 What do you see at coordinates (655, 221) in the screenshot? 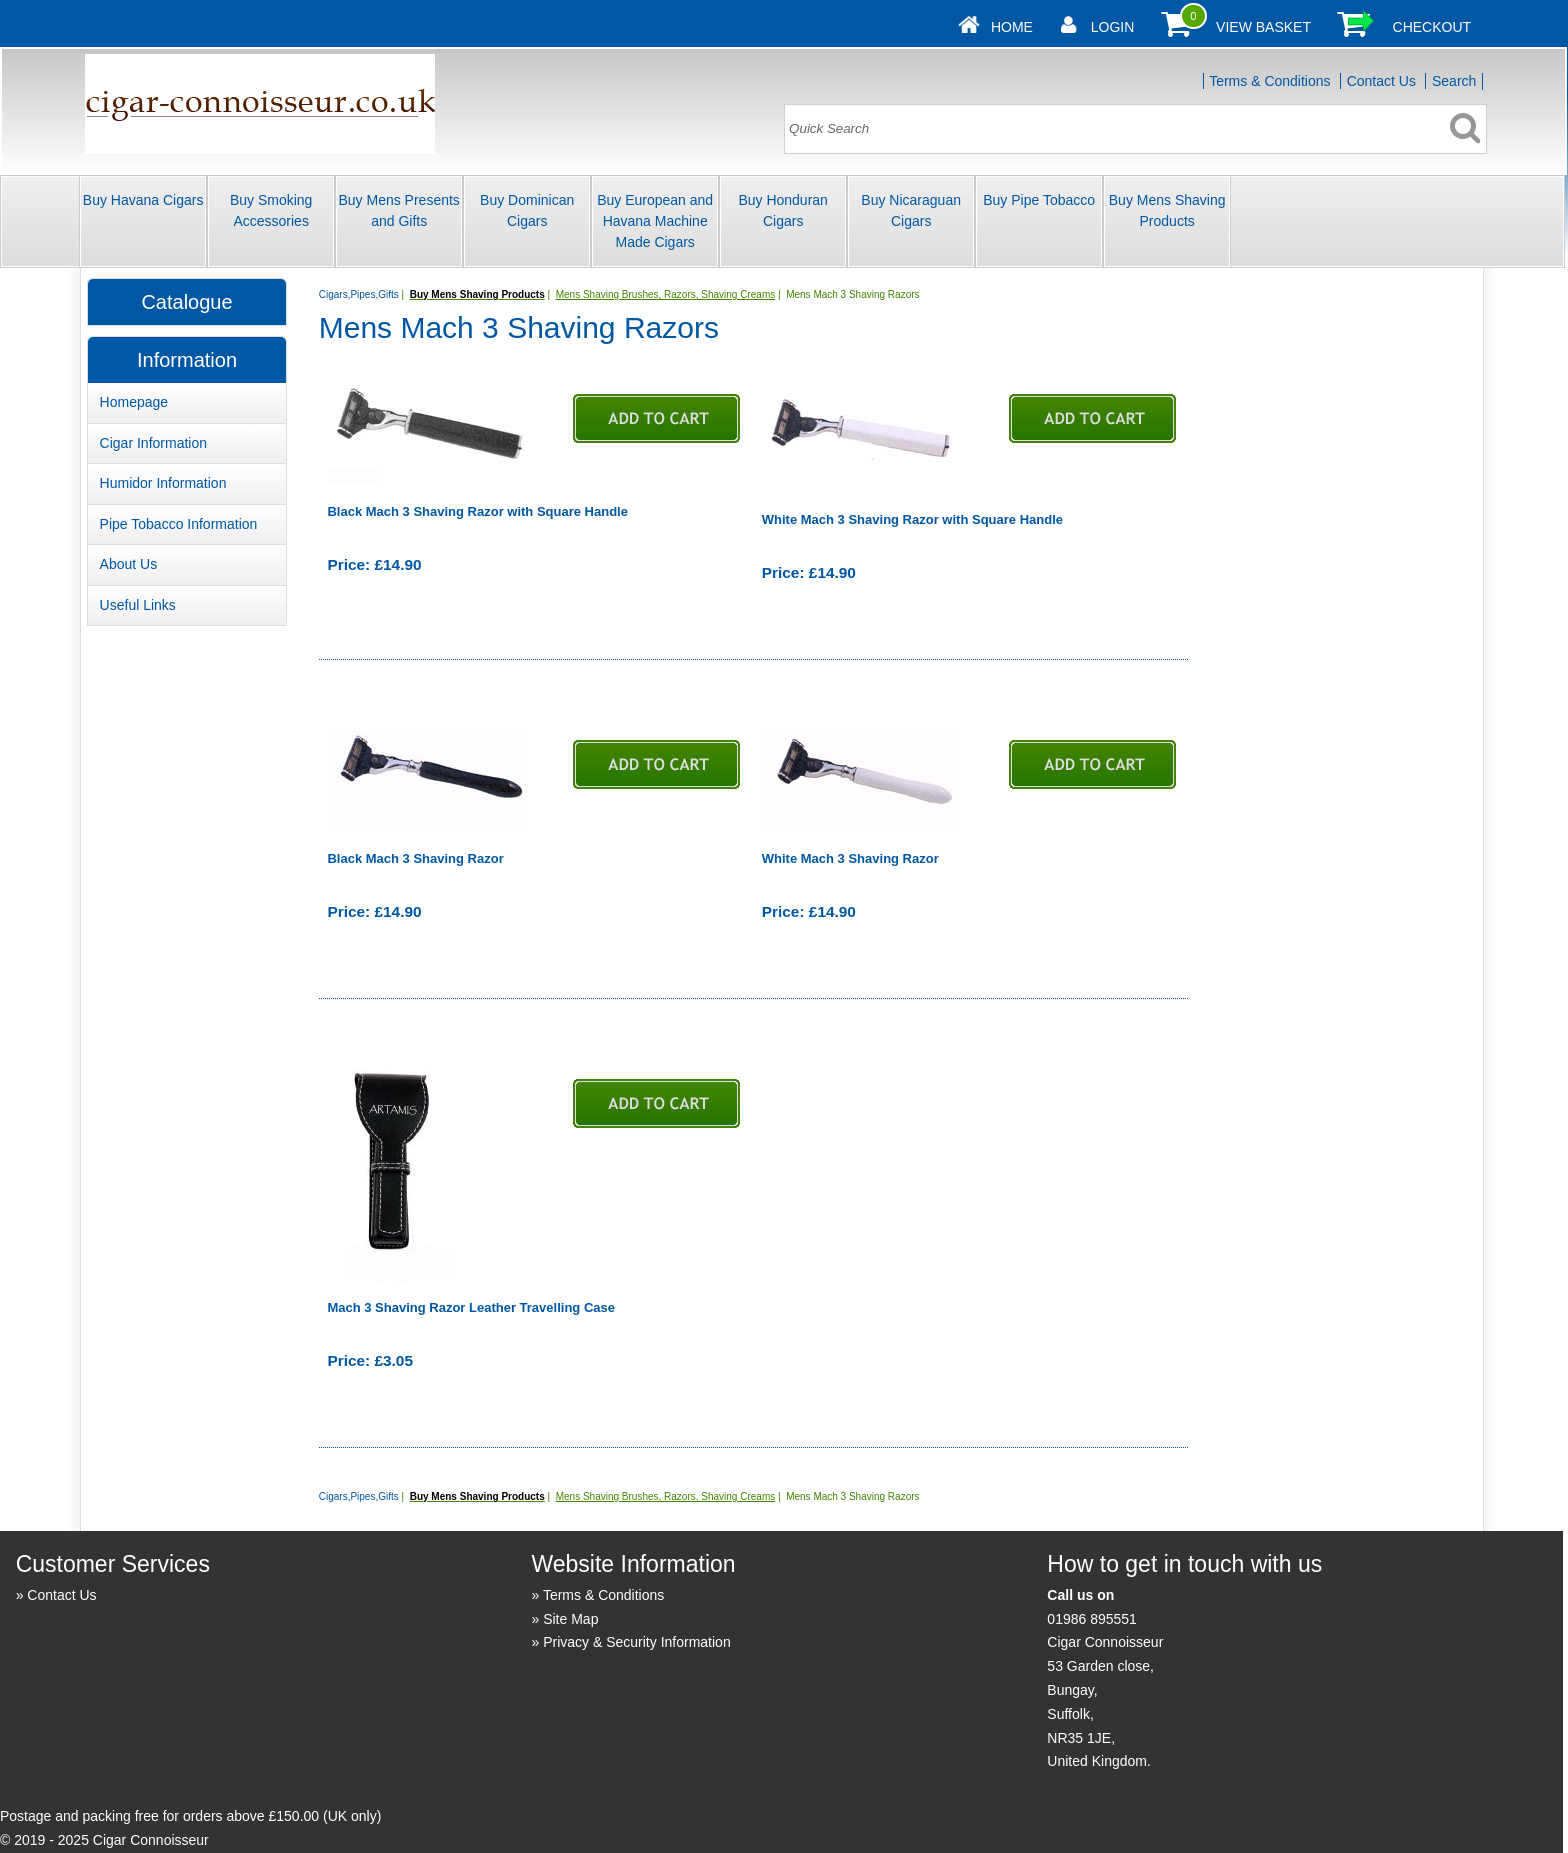
I see `Buy European and Havana Machine Made Cigars` at bounding box center [655, 221].